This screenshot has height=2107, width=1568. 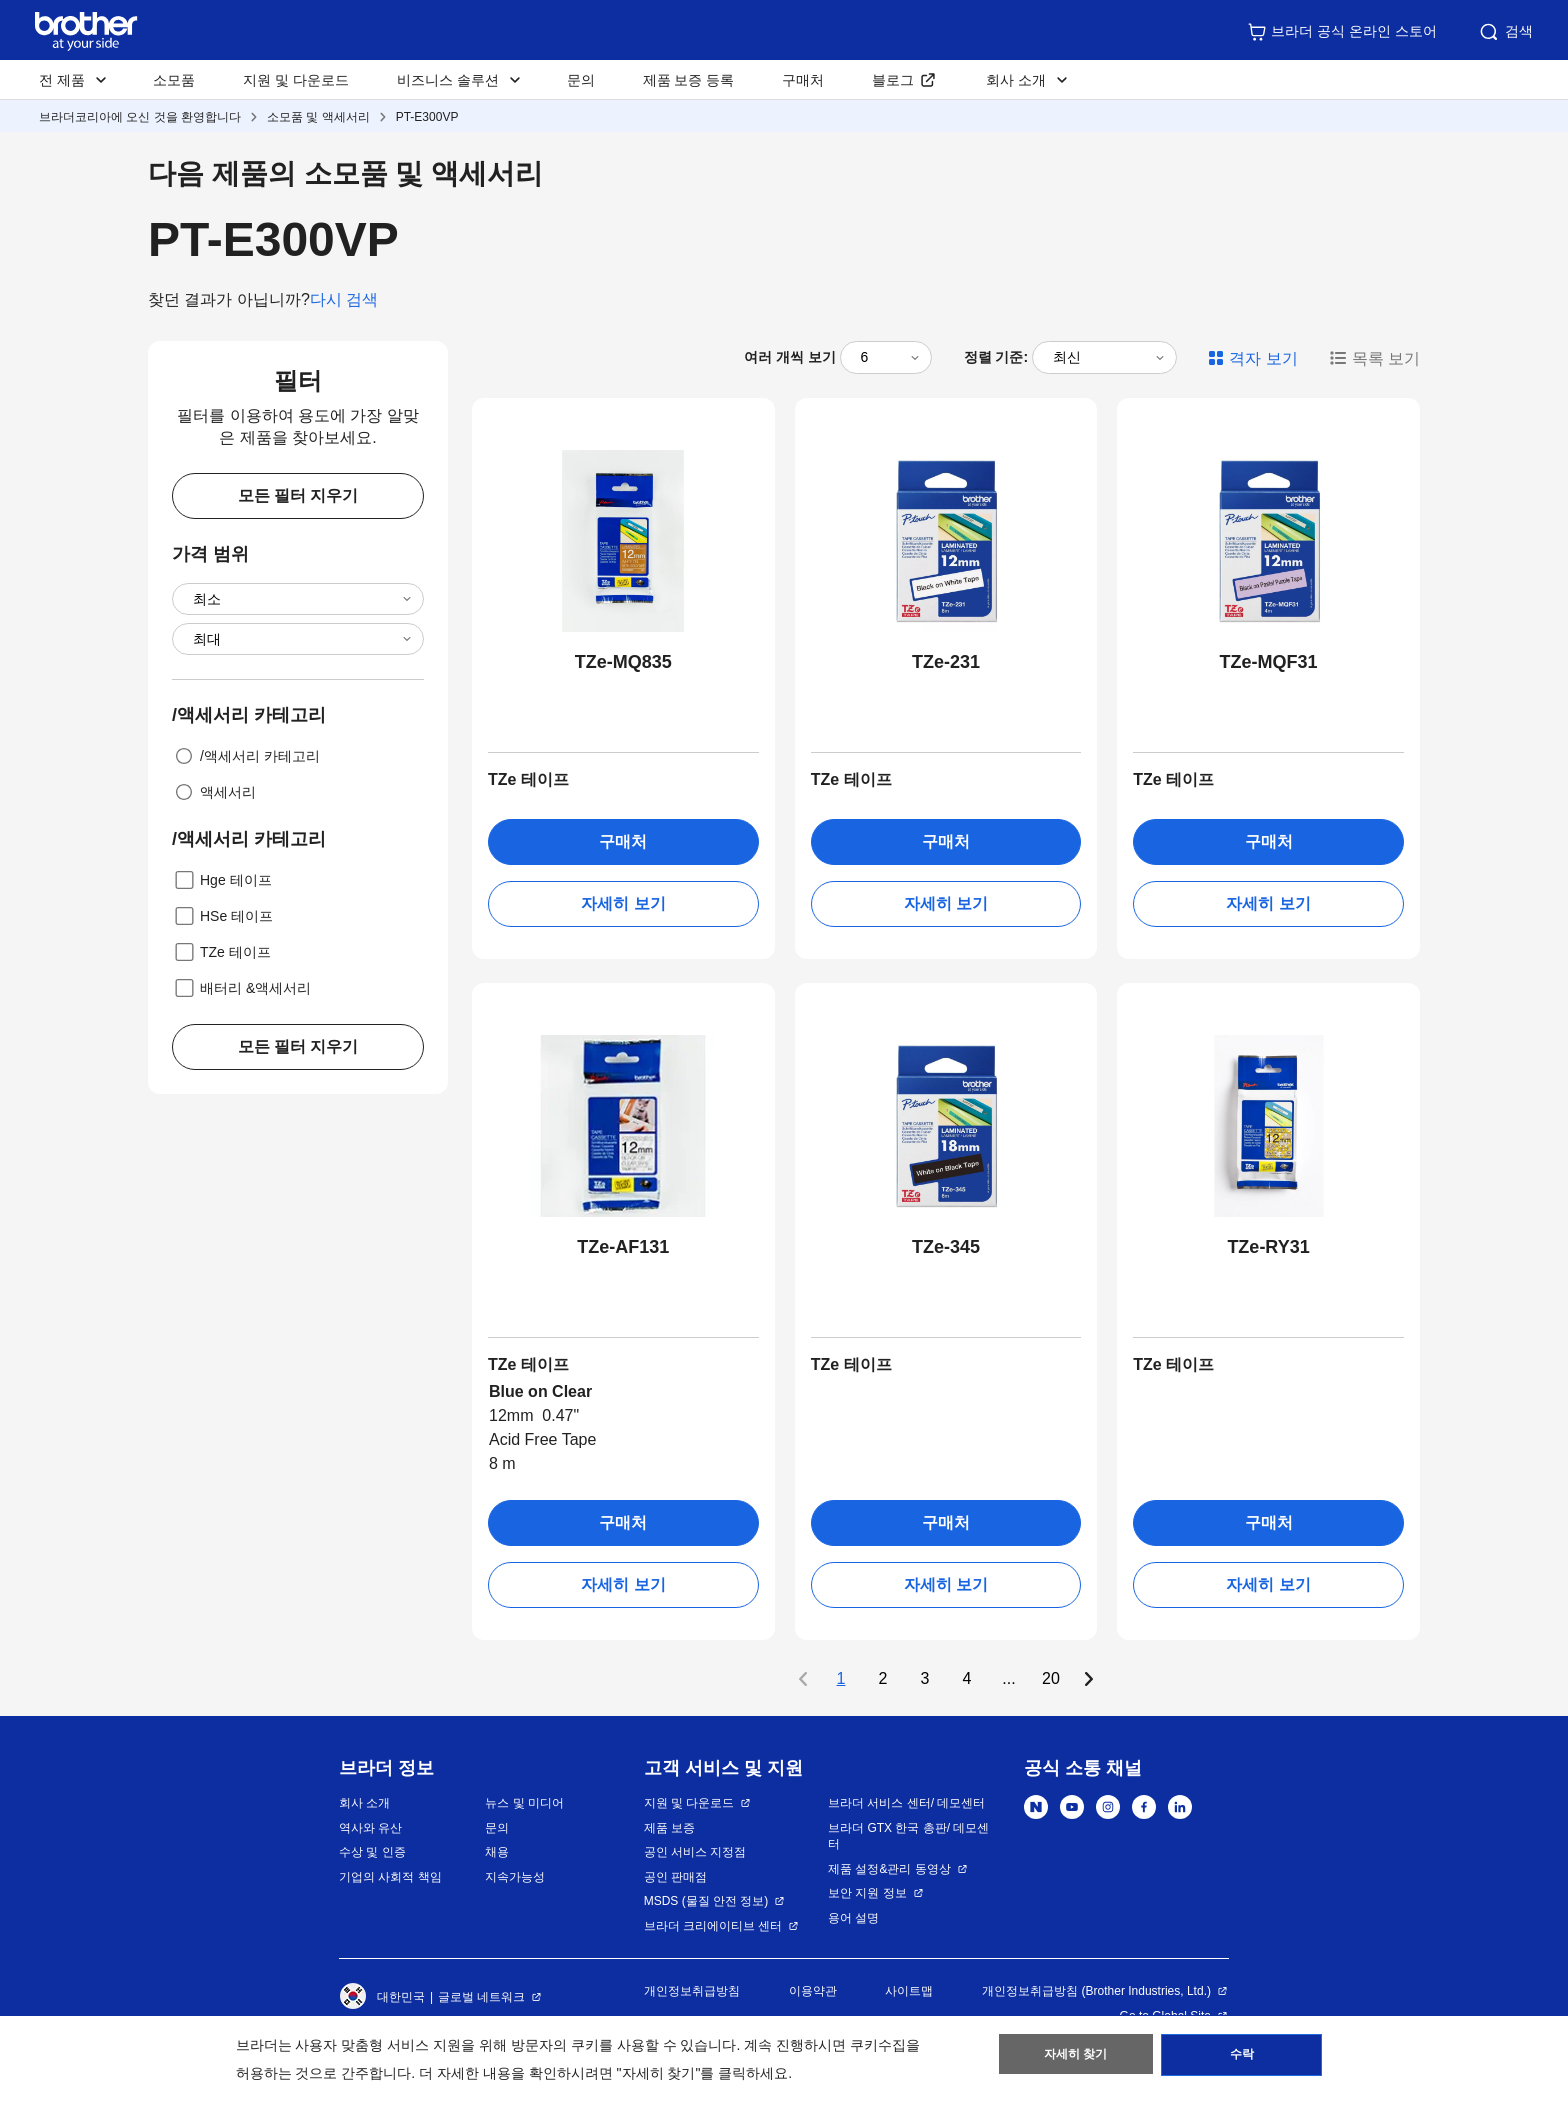 What do you see at coordinates (382, 1997) in the screenshot?
I see `대한민국` at bounding box center [382, 1997].